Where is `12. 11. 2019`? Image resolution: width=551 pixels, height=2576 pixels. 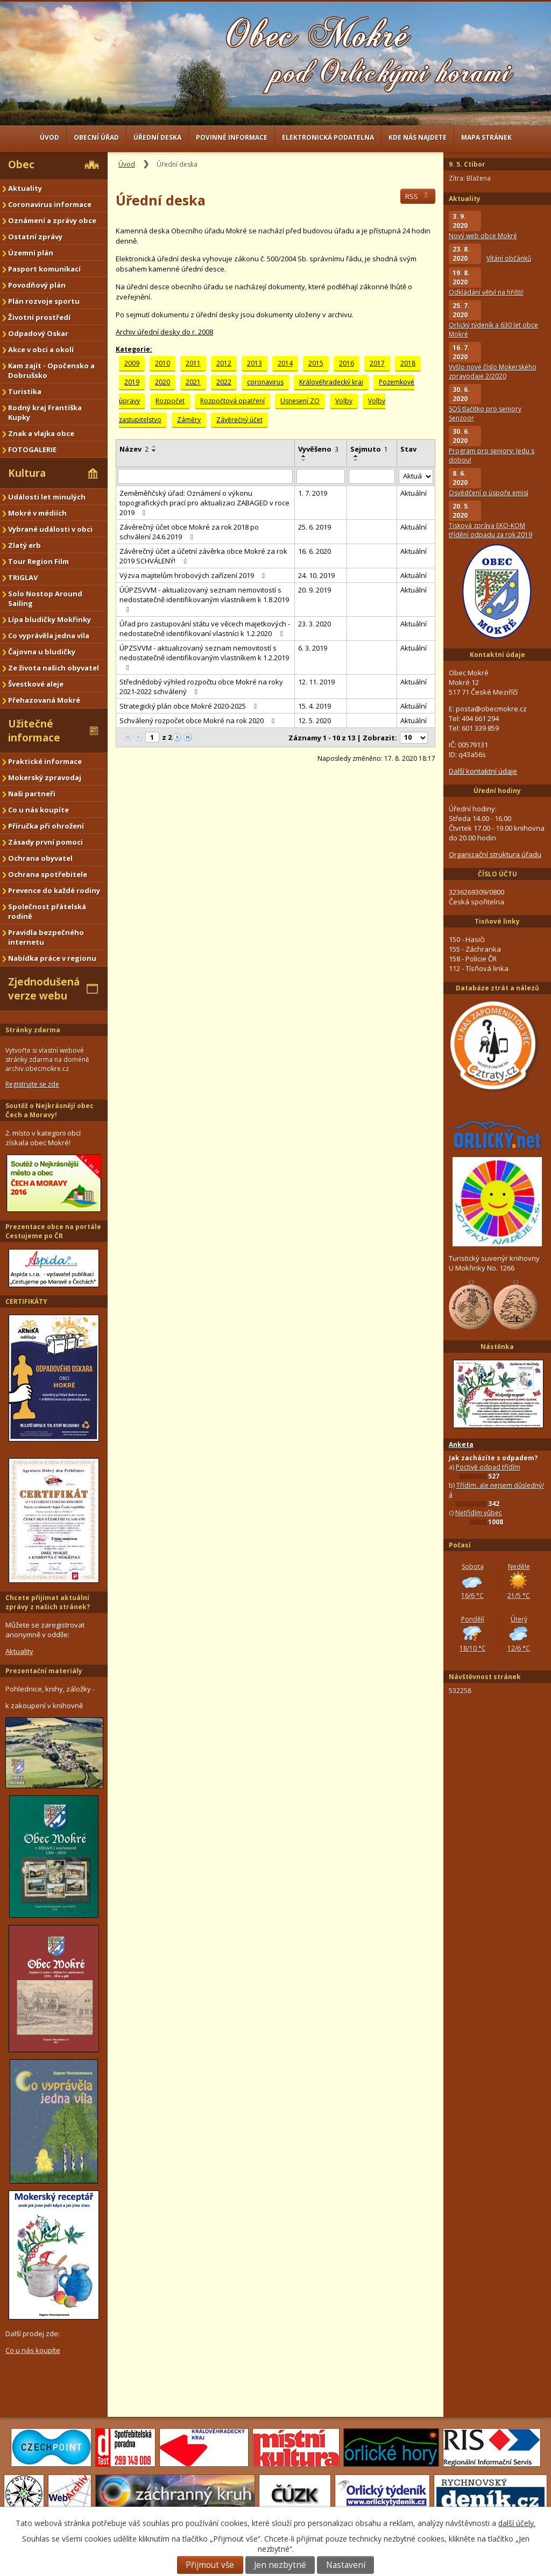
12. 11. 2019 is located at coordinates (316, 682).